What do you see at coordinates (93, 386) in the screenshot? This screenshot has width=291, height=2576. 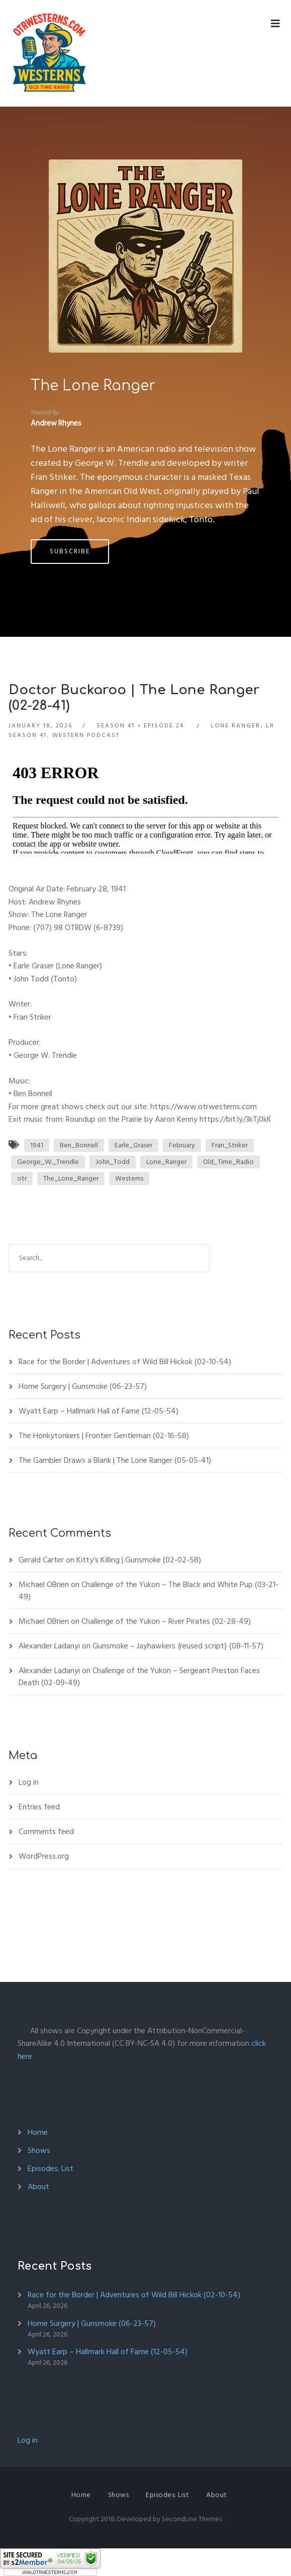 I see `The Lone Ranger` at bounding box center [93, 386].